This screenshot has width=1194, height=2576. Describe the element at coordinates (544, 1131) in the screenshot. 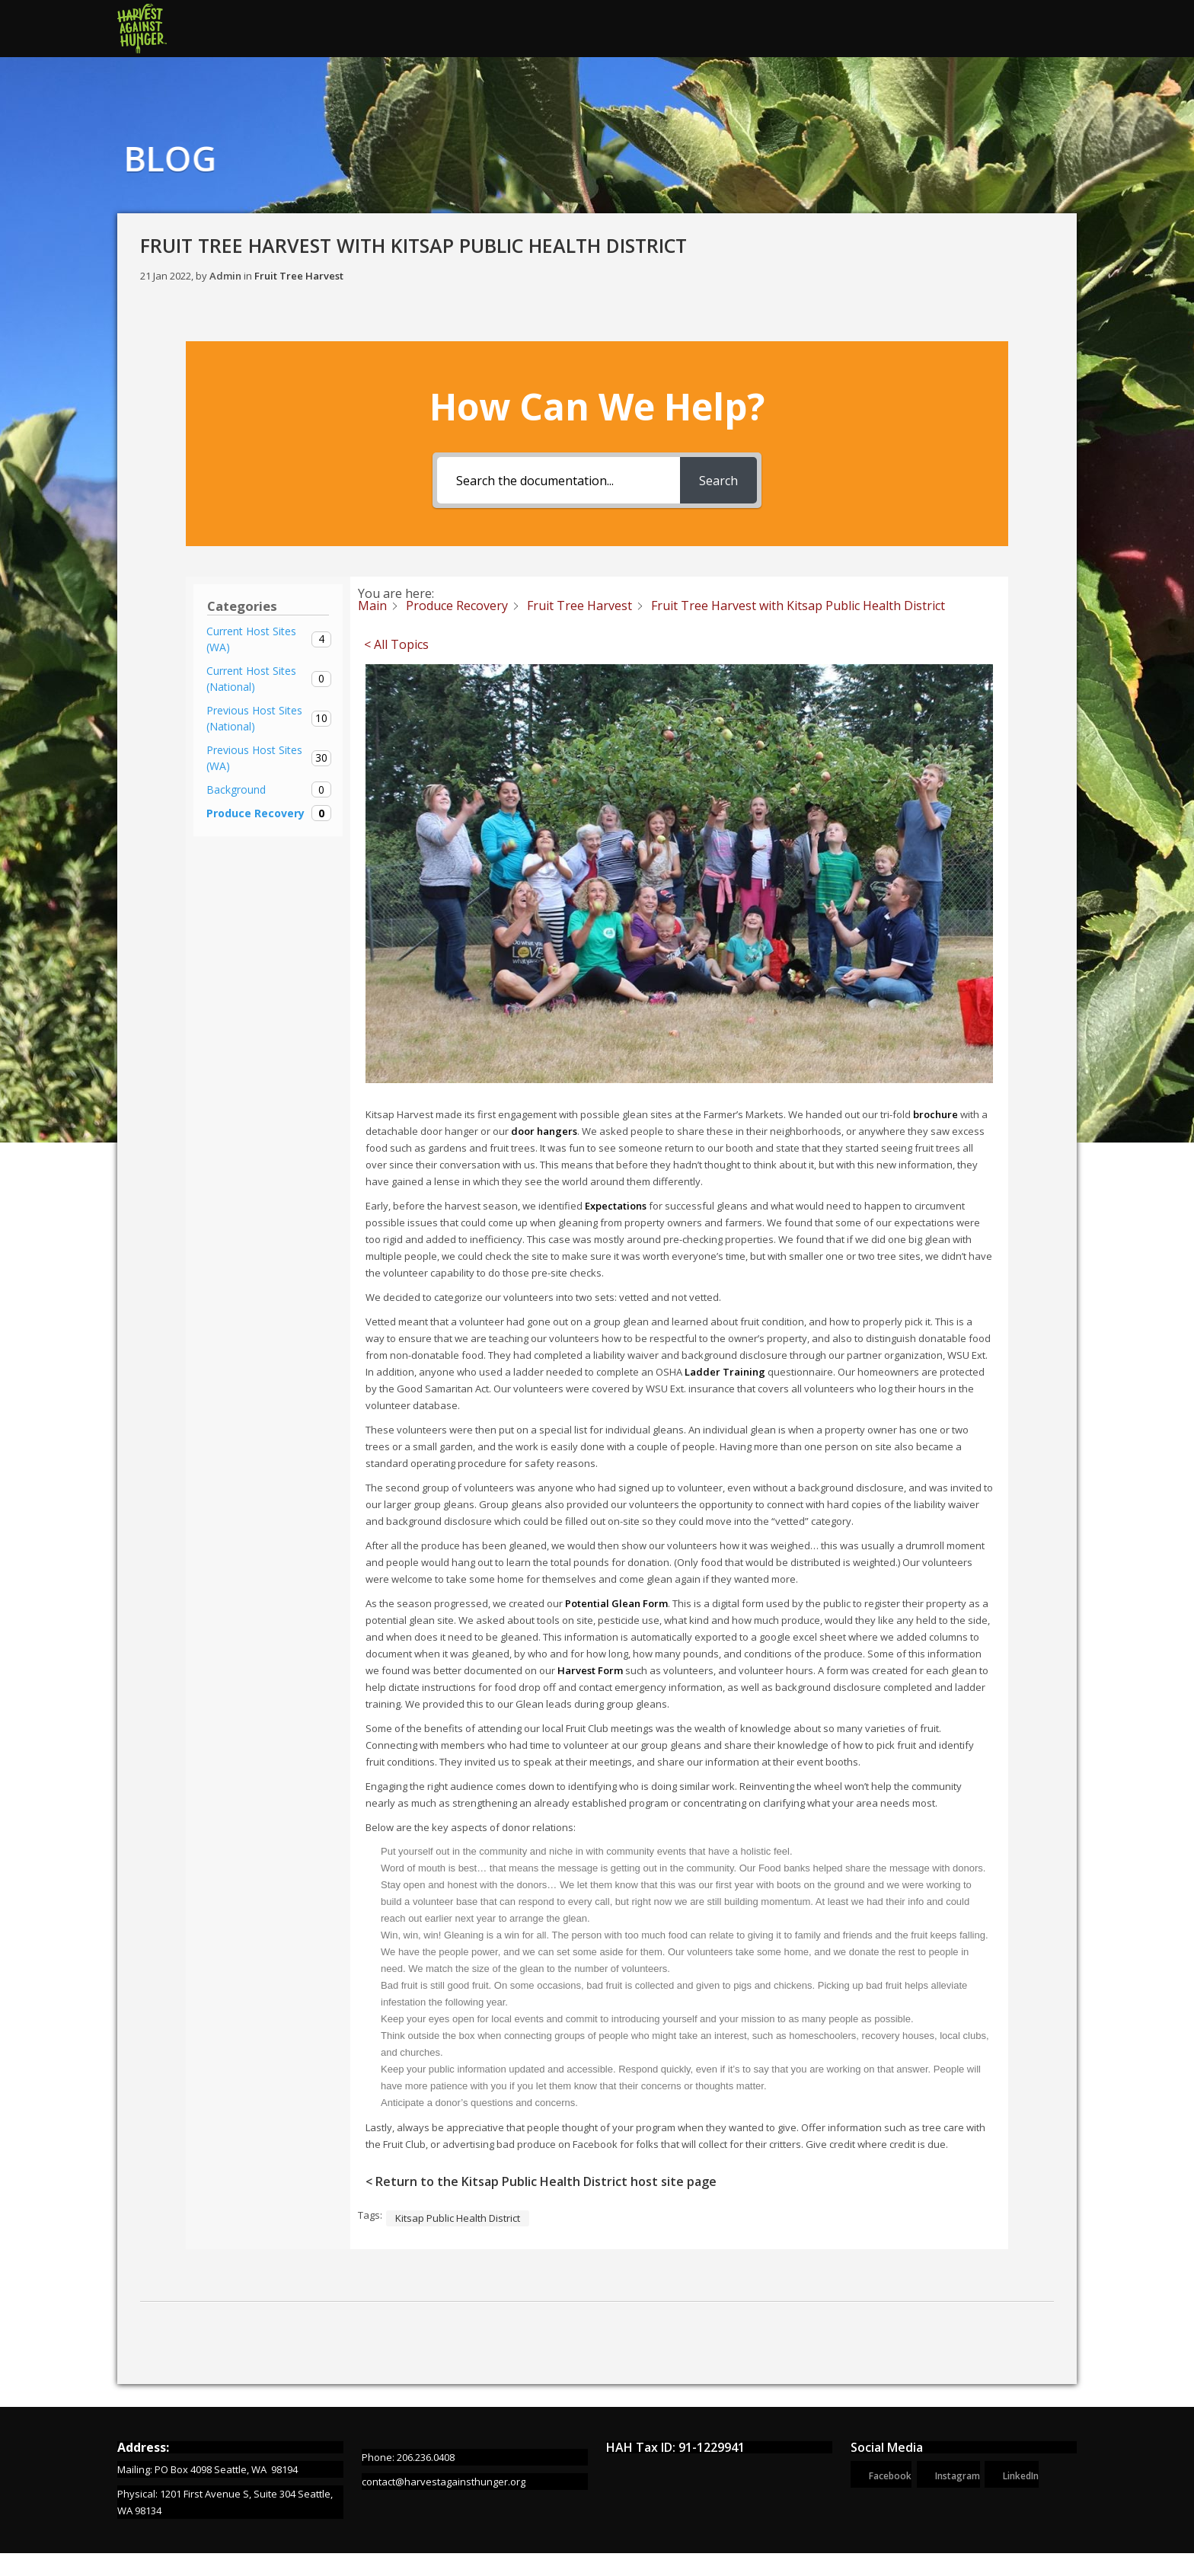

I see `door hangers` at that location.